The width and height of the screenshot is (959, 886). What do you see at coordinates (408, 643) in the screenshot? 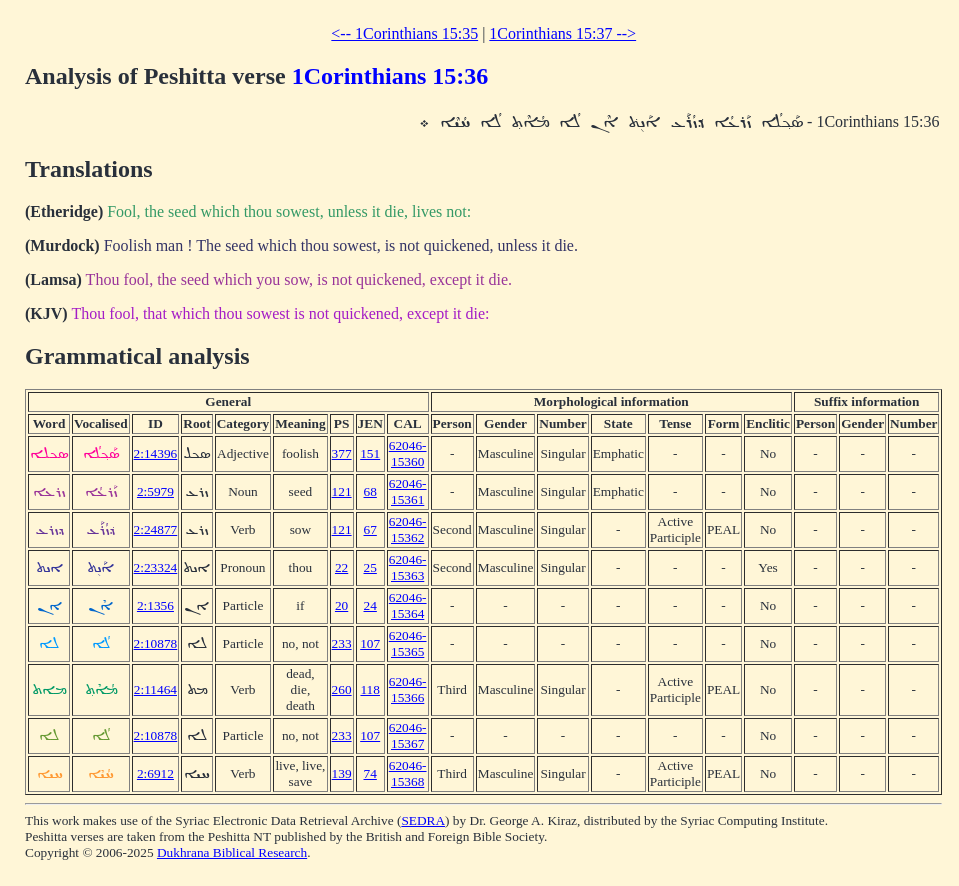
I see `62046-15365` at bounding box center [408, 643].